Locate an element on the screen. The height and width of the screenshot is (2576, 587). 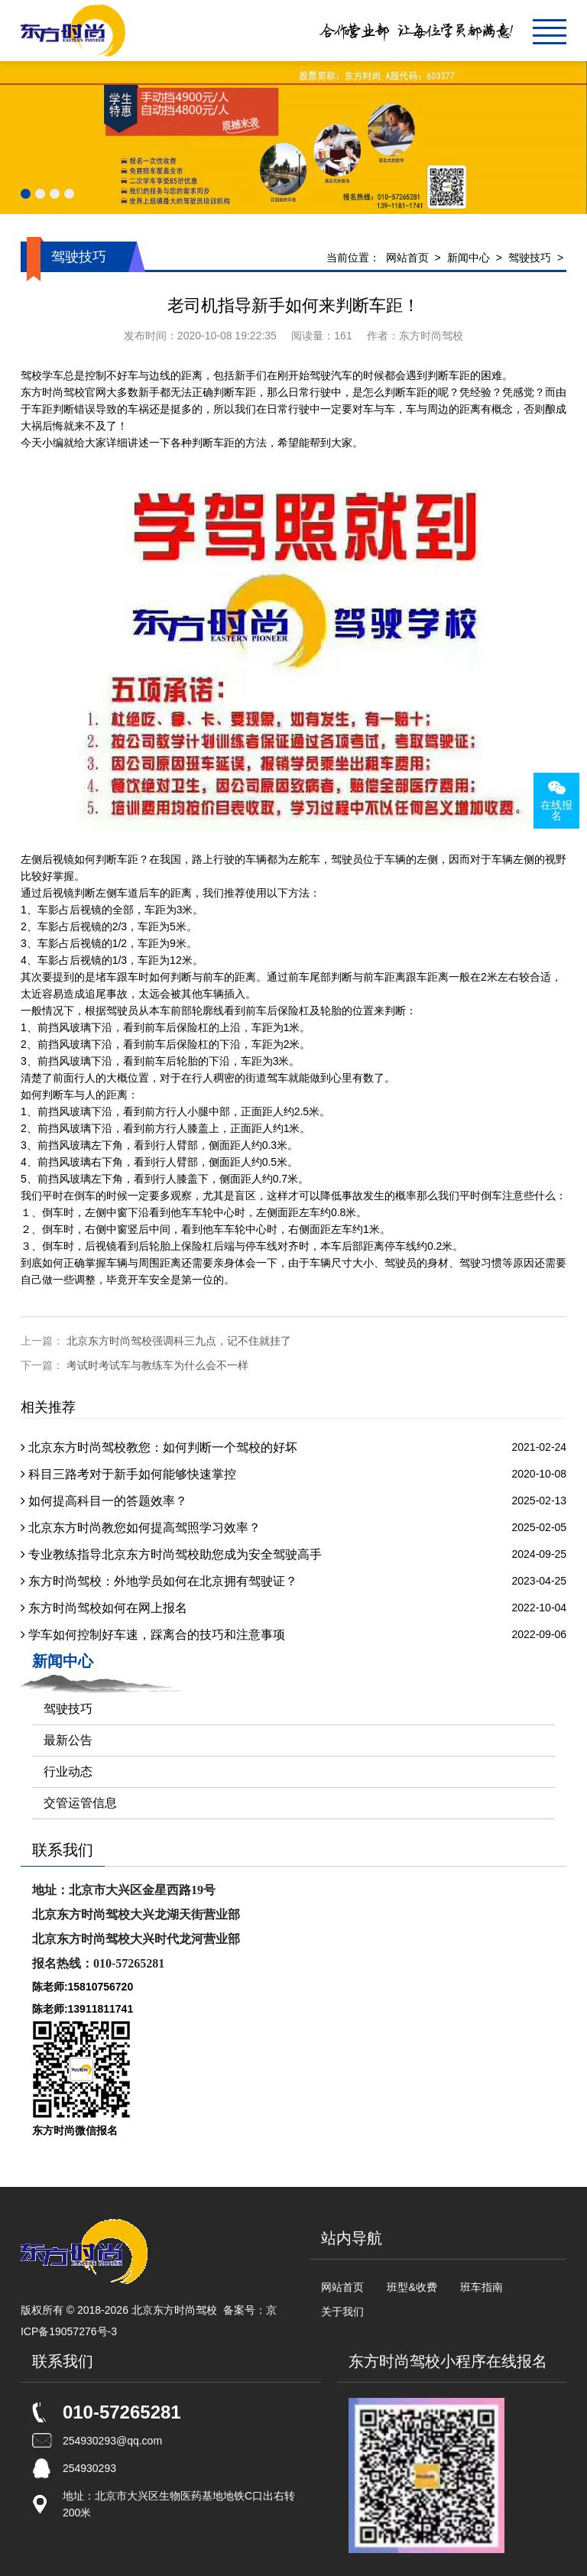
关于我们 is located at coordinates (342, 2311).